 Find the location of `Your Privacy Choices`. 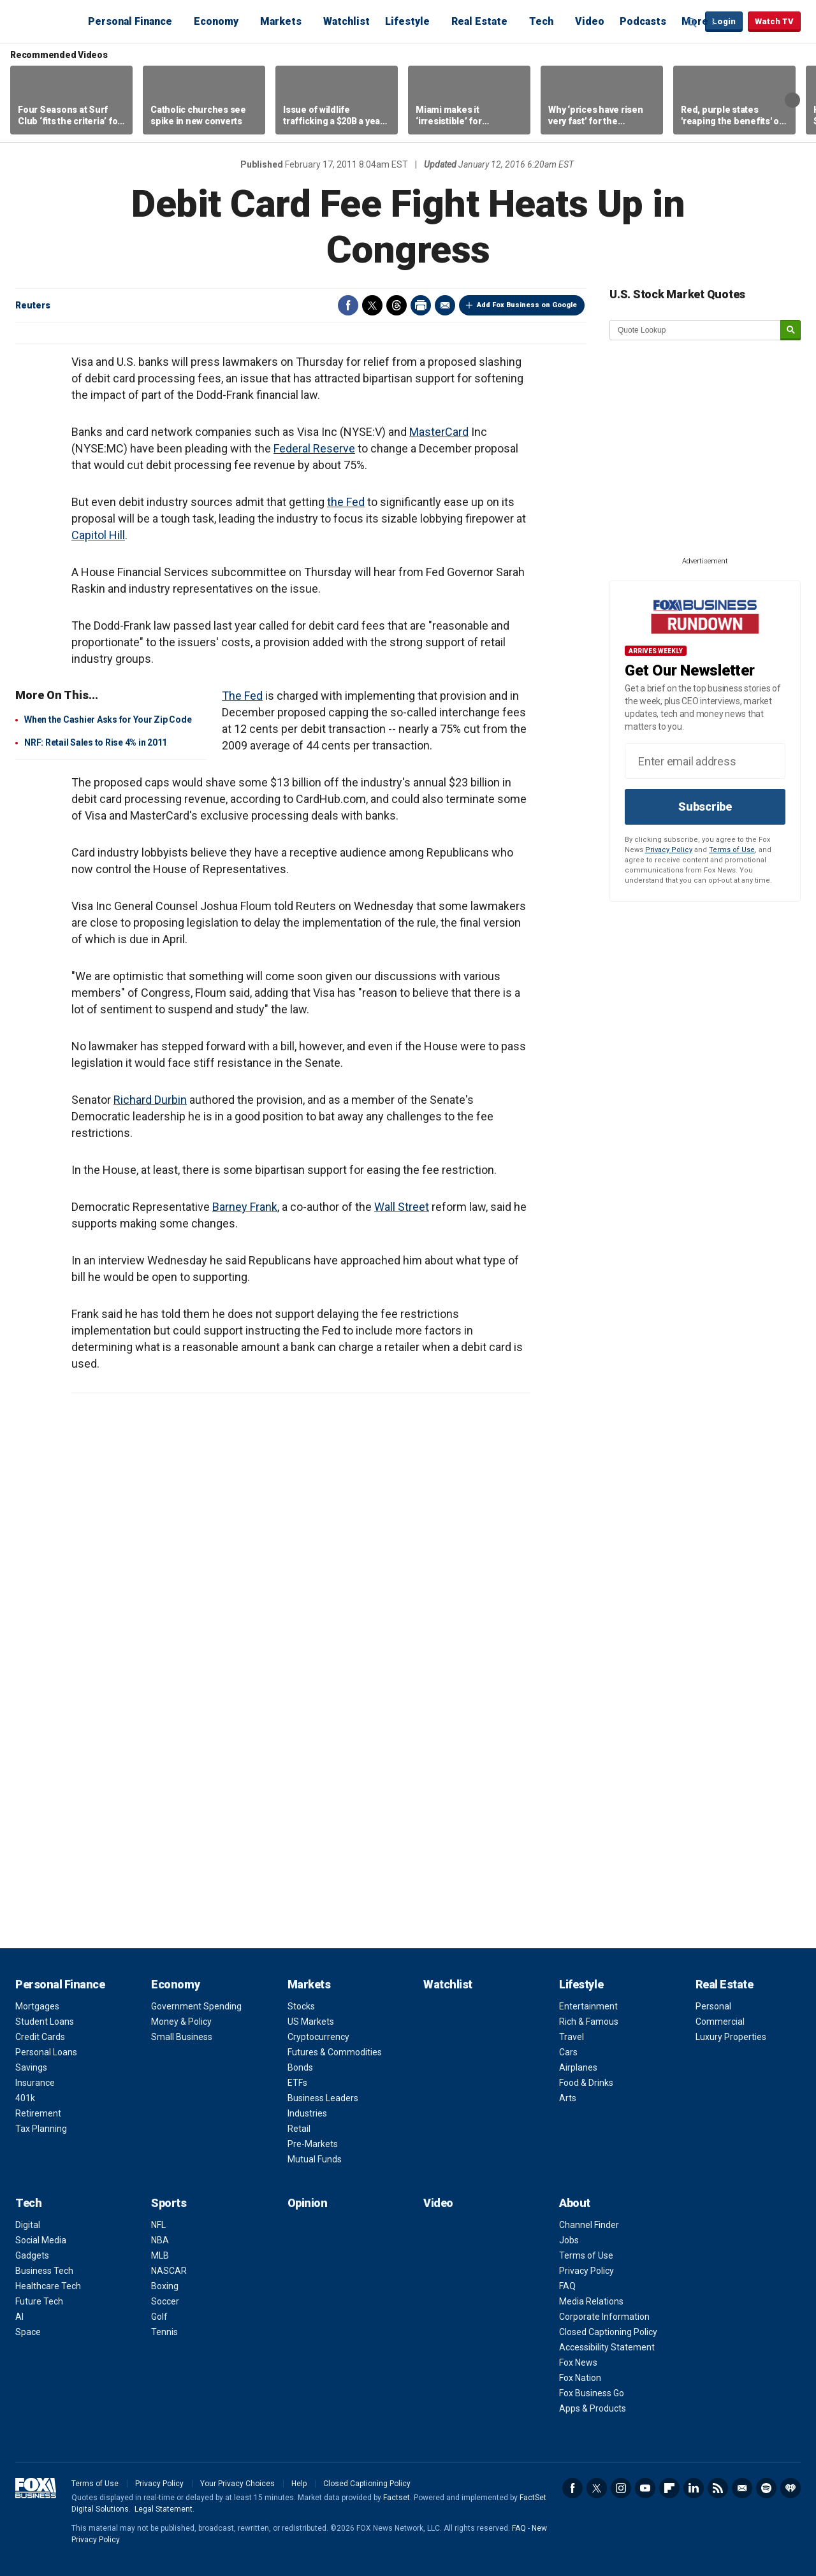

Your Privacy Choices is located at coordinates (237, 2483).